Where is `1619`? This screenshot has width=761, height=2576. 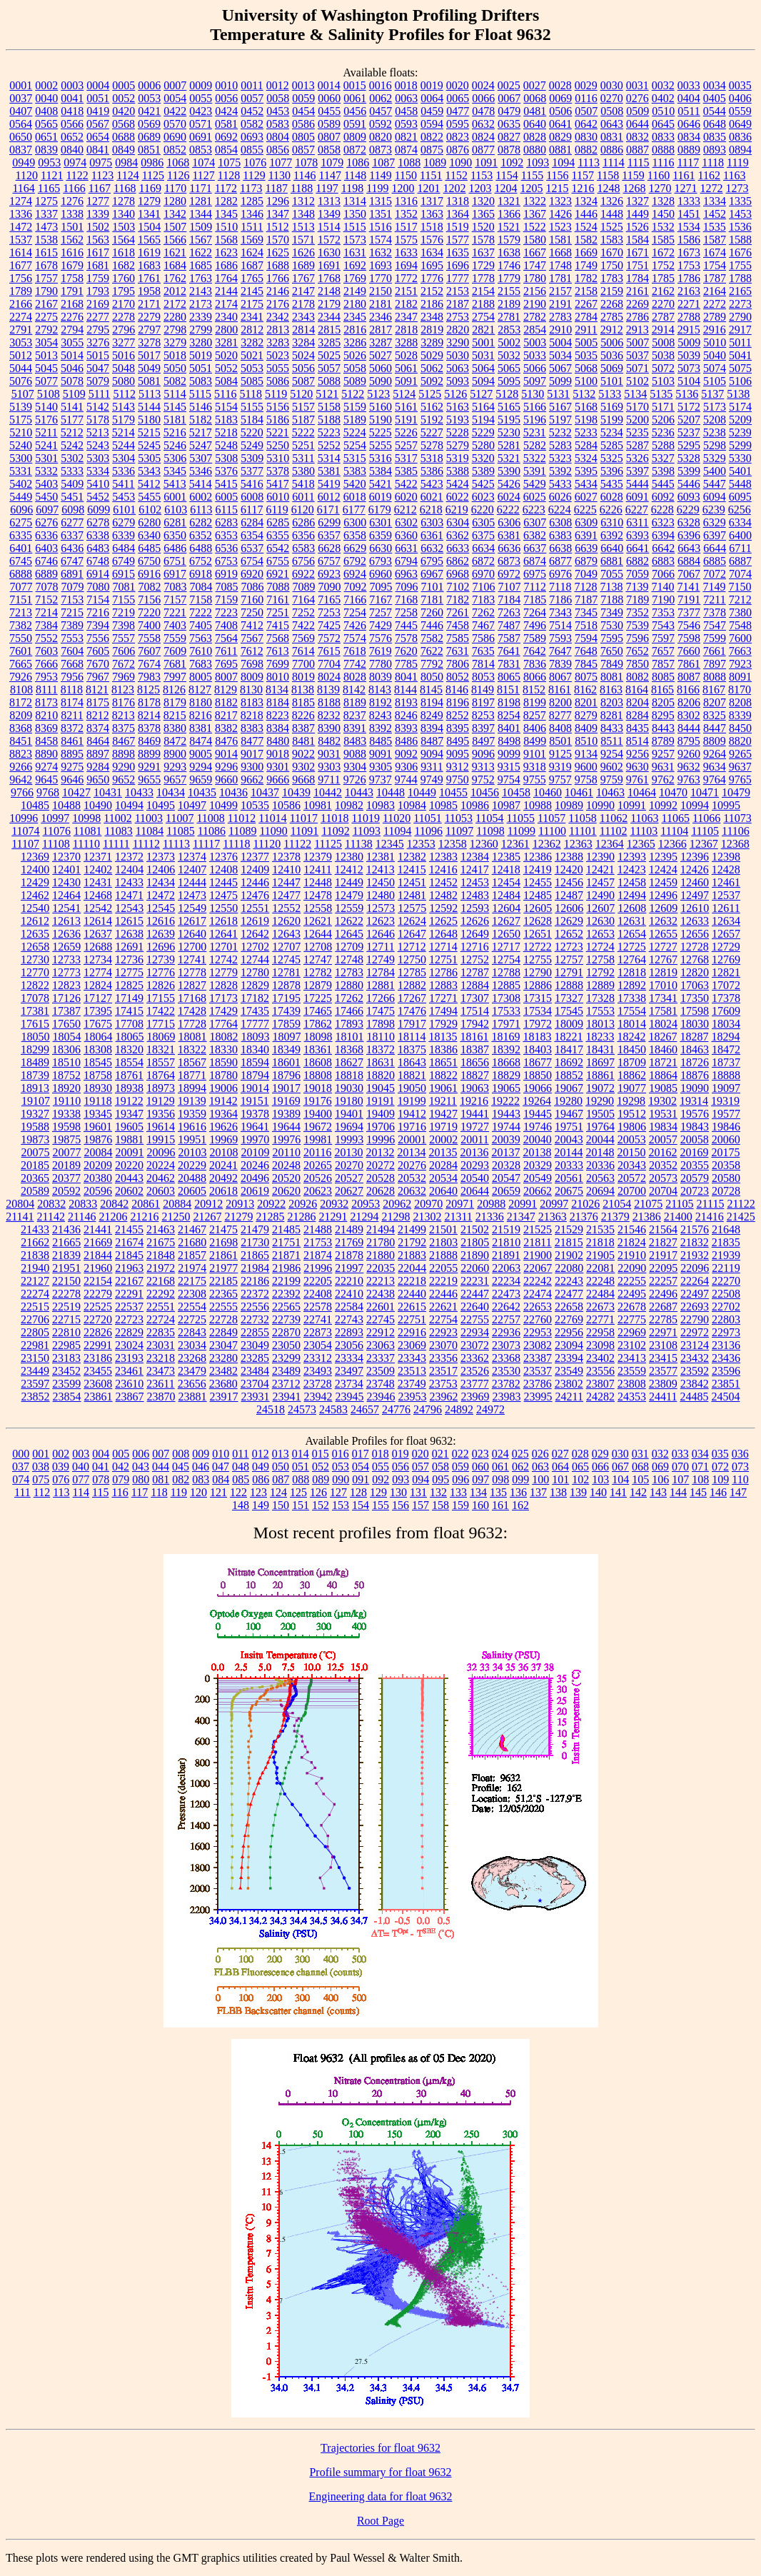
1619 is located at coordinates (149, 252).